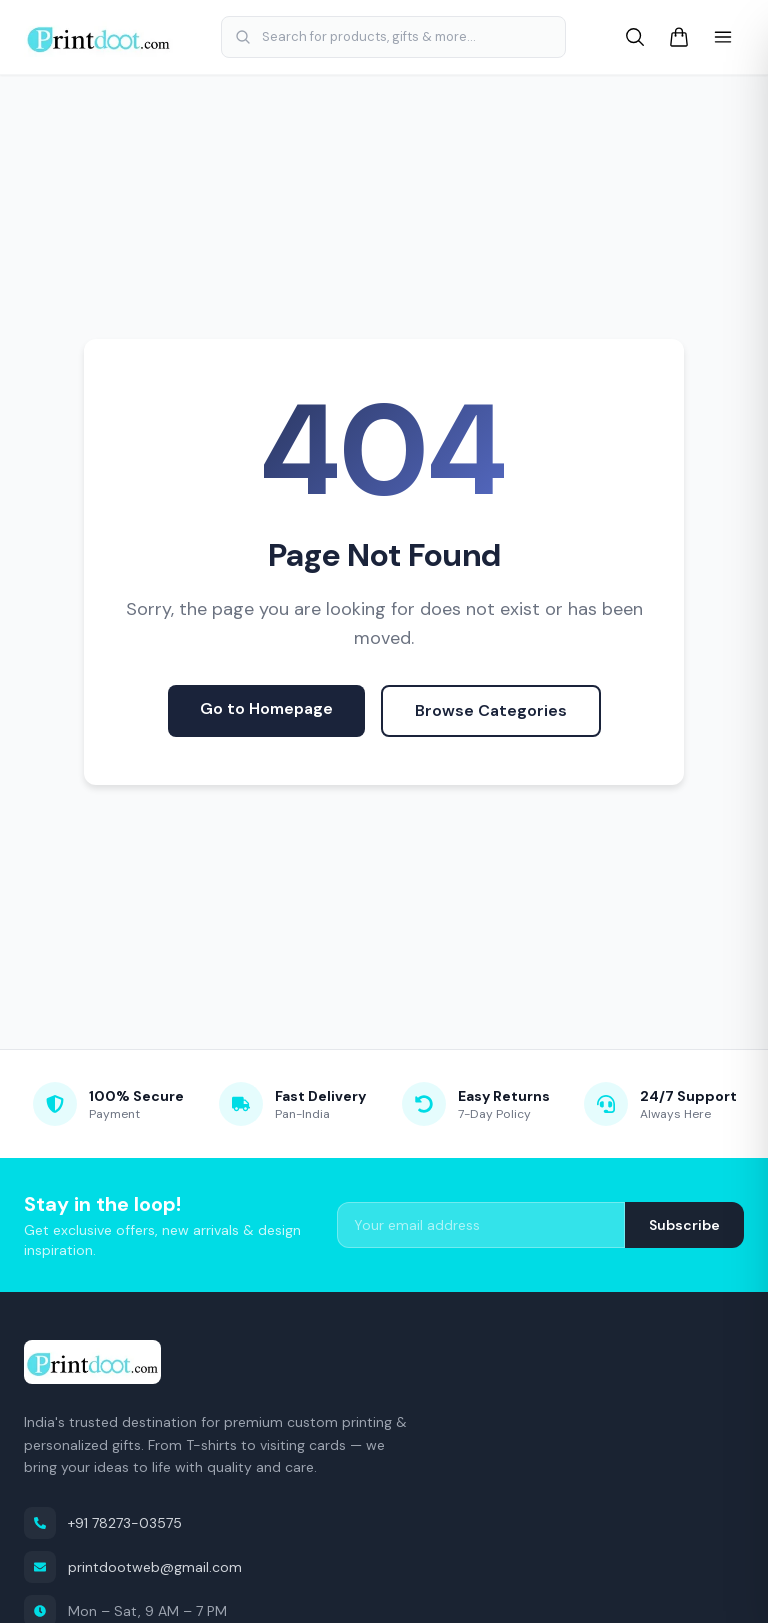 The image size is (768, 1623). Describe the element at coordinates (103, 1523) in the screenshot. I see `+91 78273-03575` at that location.